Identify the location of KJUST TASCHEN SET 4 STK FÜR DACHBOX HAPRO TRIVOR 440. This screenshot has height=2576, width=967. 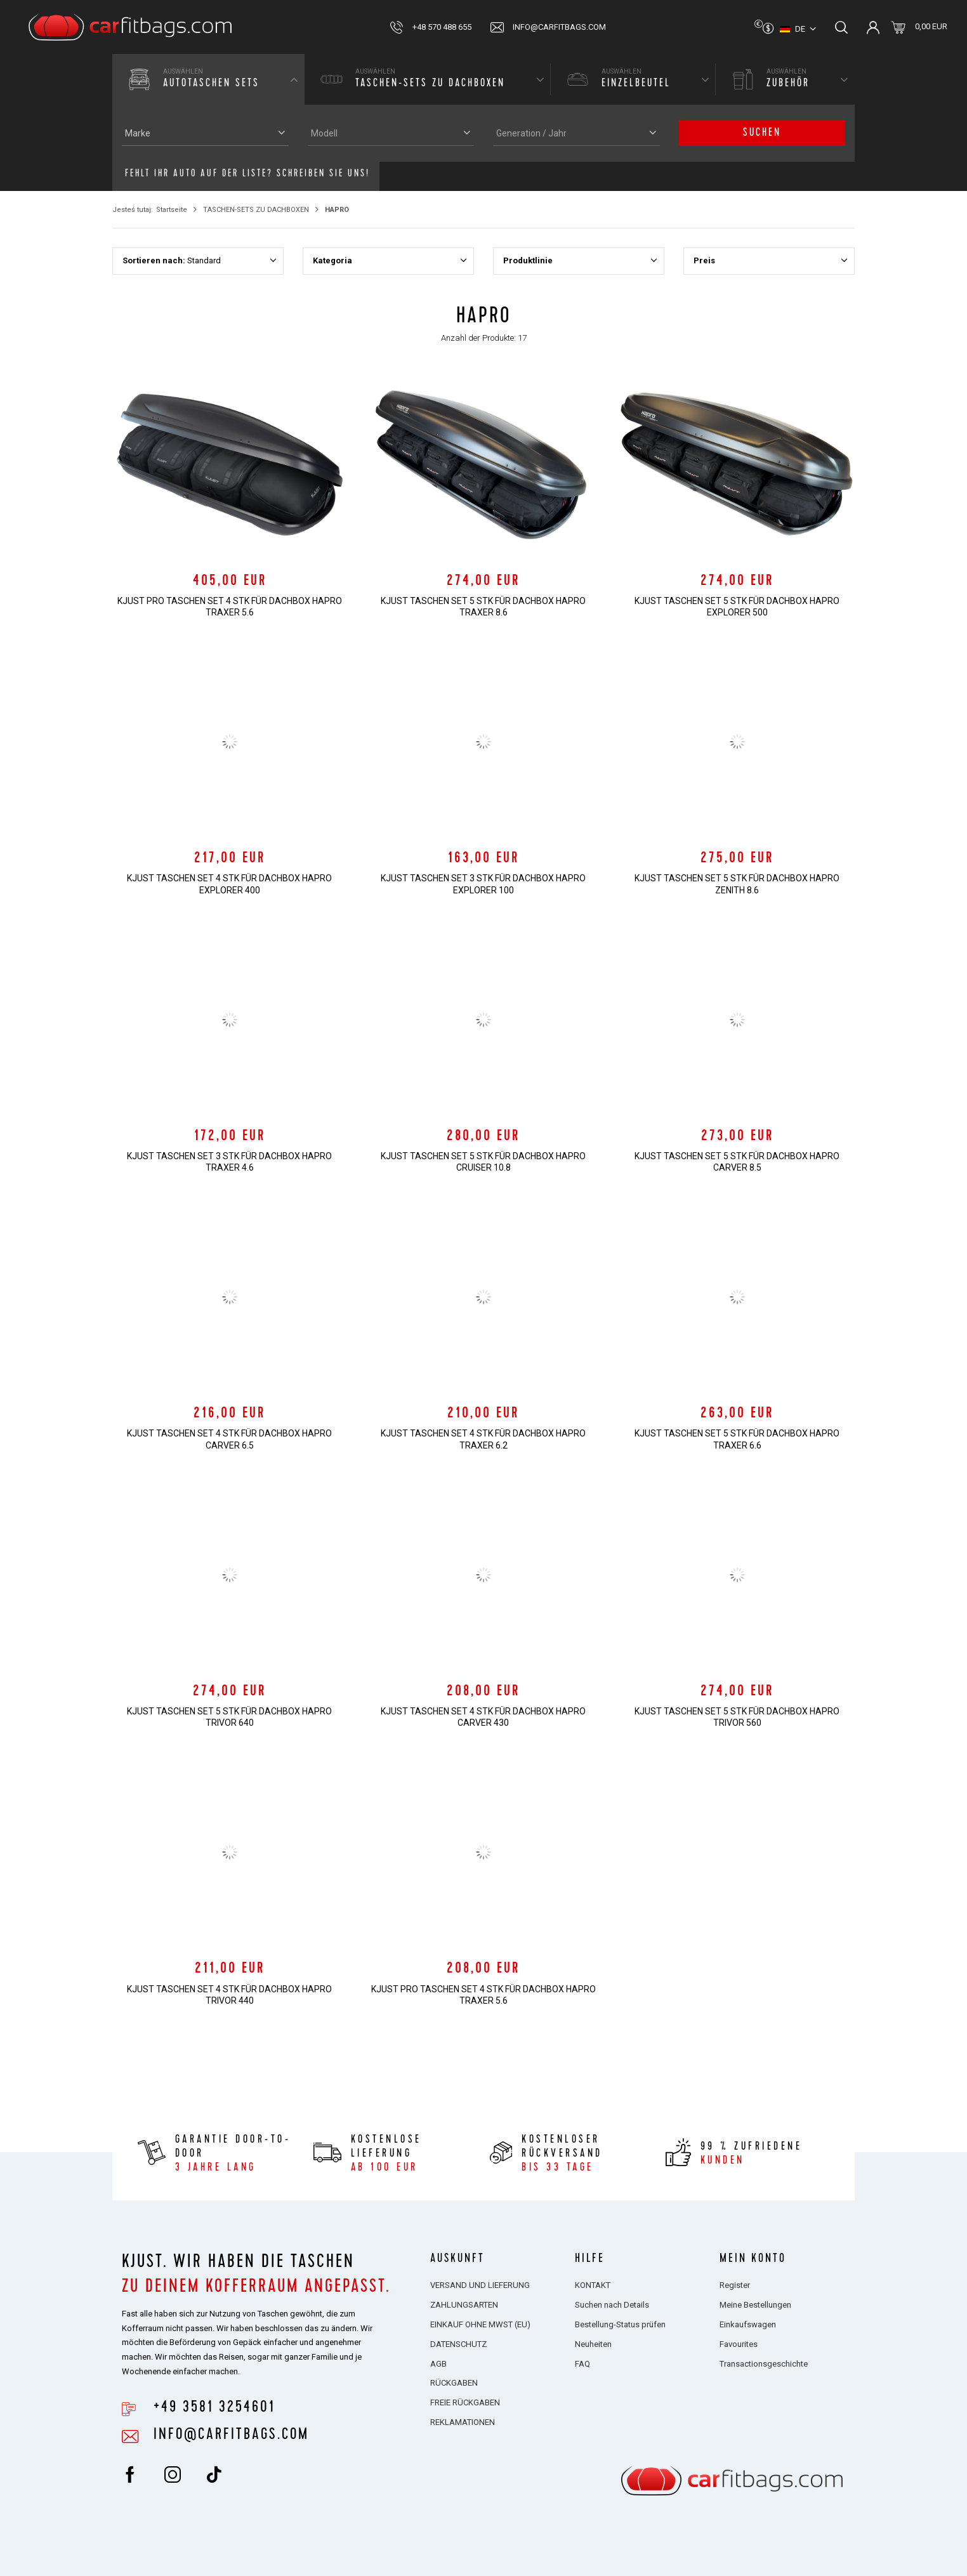
(229, 1995).